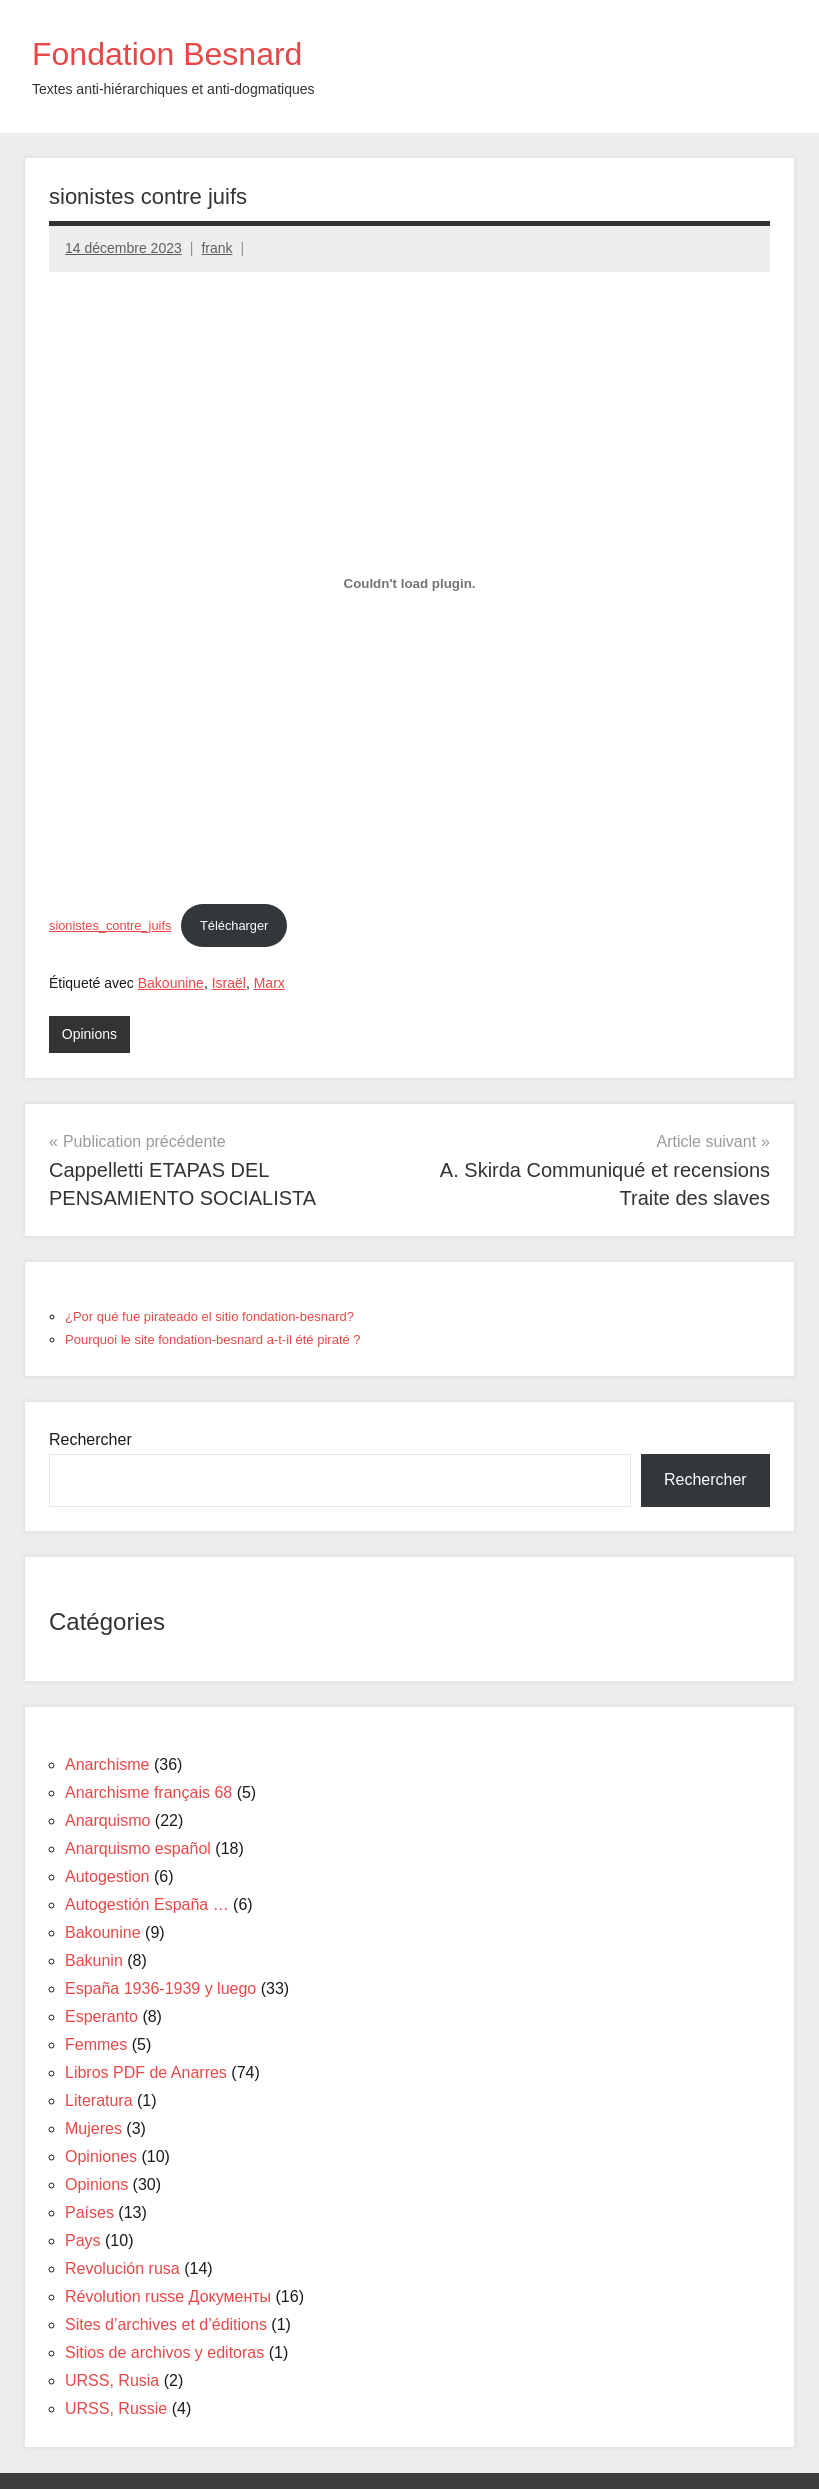  What do you see at coordinates (101, 2156) in the screenshot?
I see `Opiniones` at bounding box center [101, 2156].